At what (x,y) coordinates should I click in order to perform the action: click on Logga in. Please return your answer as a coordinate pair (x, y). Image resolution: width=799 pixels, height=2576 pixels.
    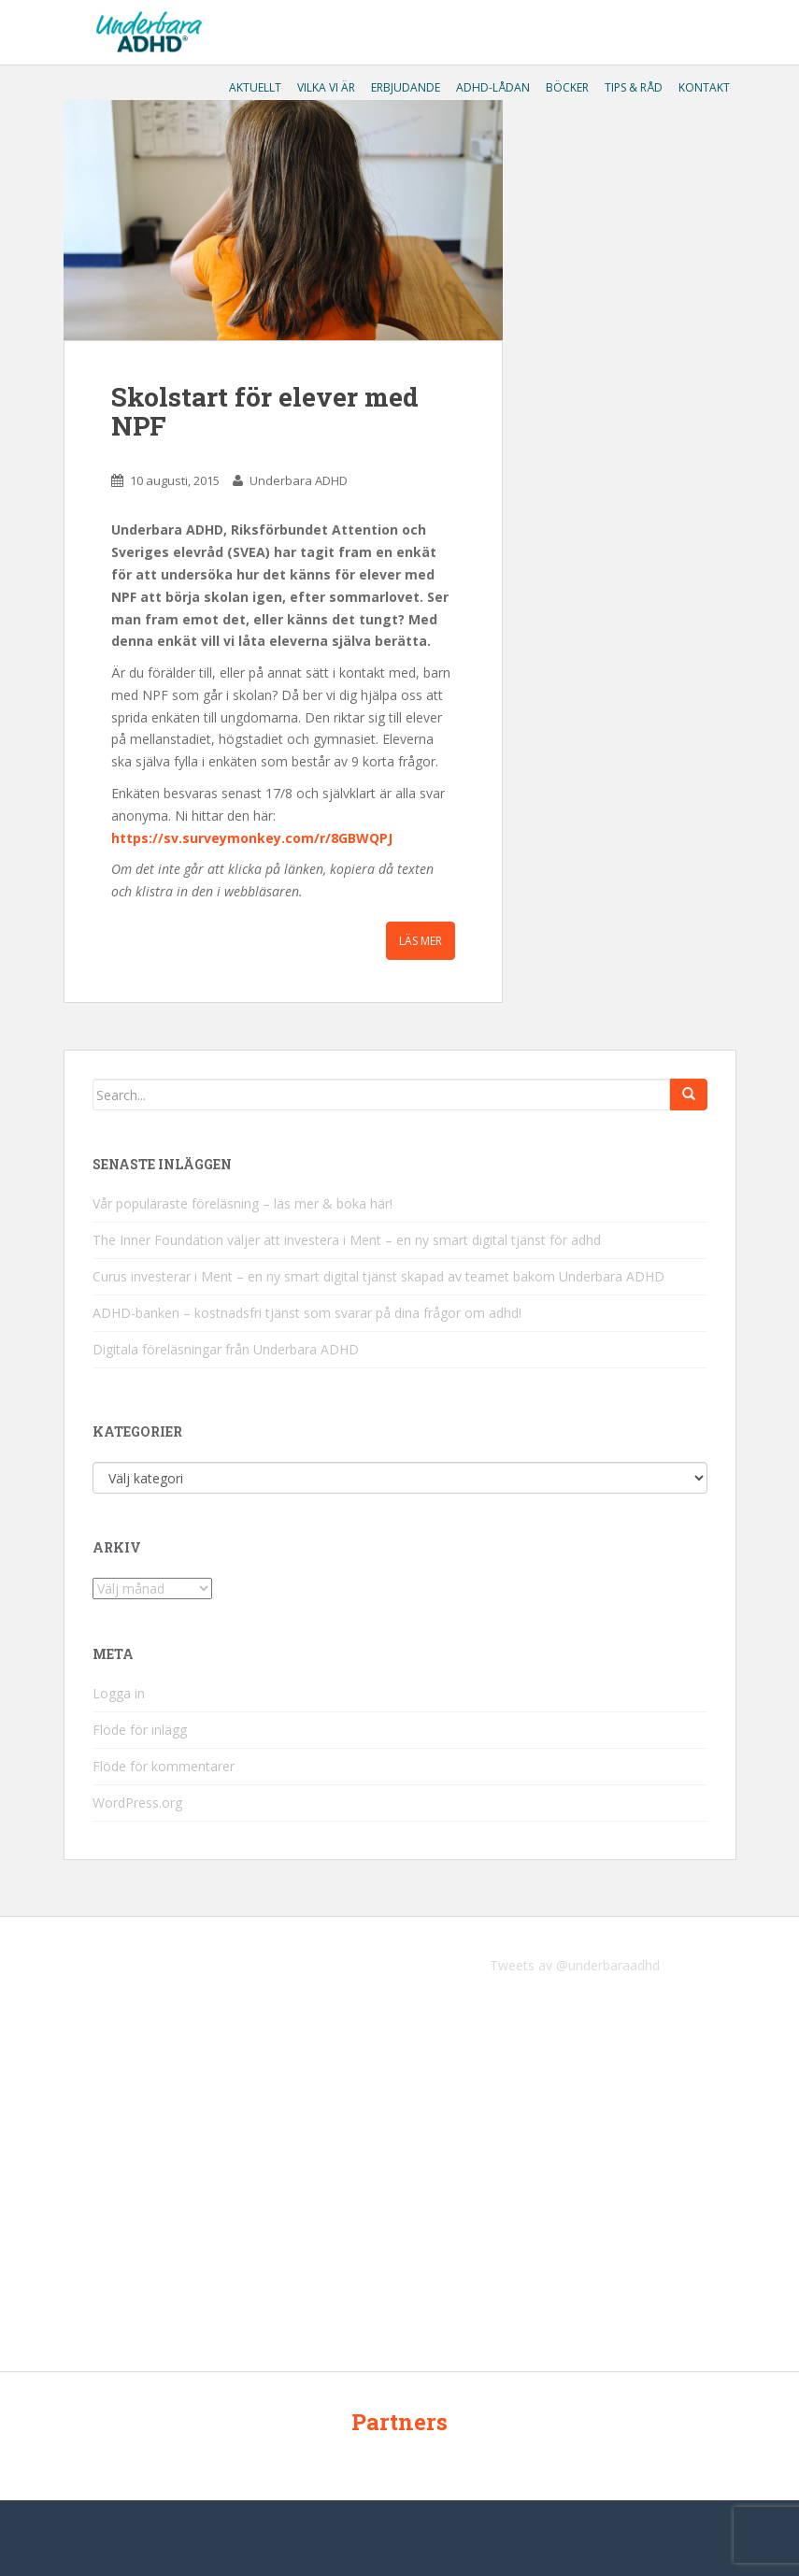
    Looking at the image, I should click on (119, 1693).